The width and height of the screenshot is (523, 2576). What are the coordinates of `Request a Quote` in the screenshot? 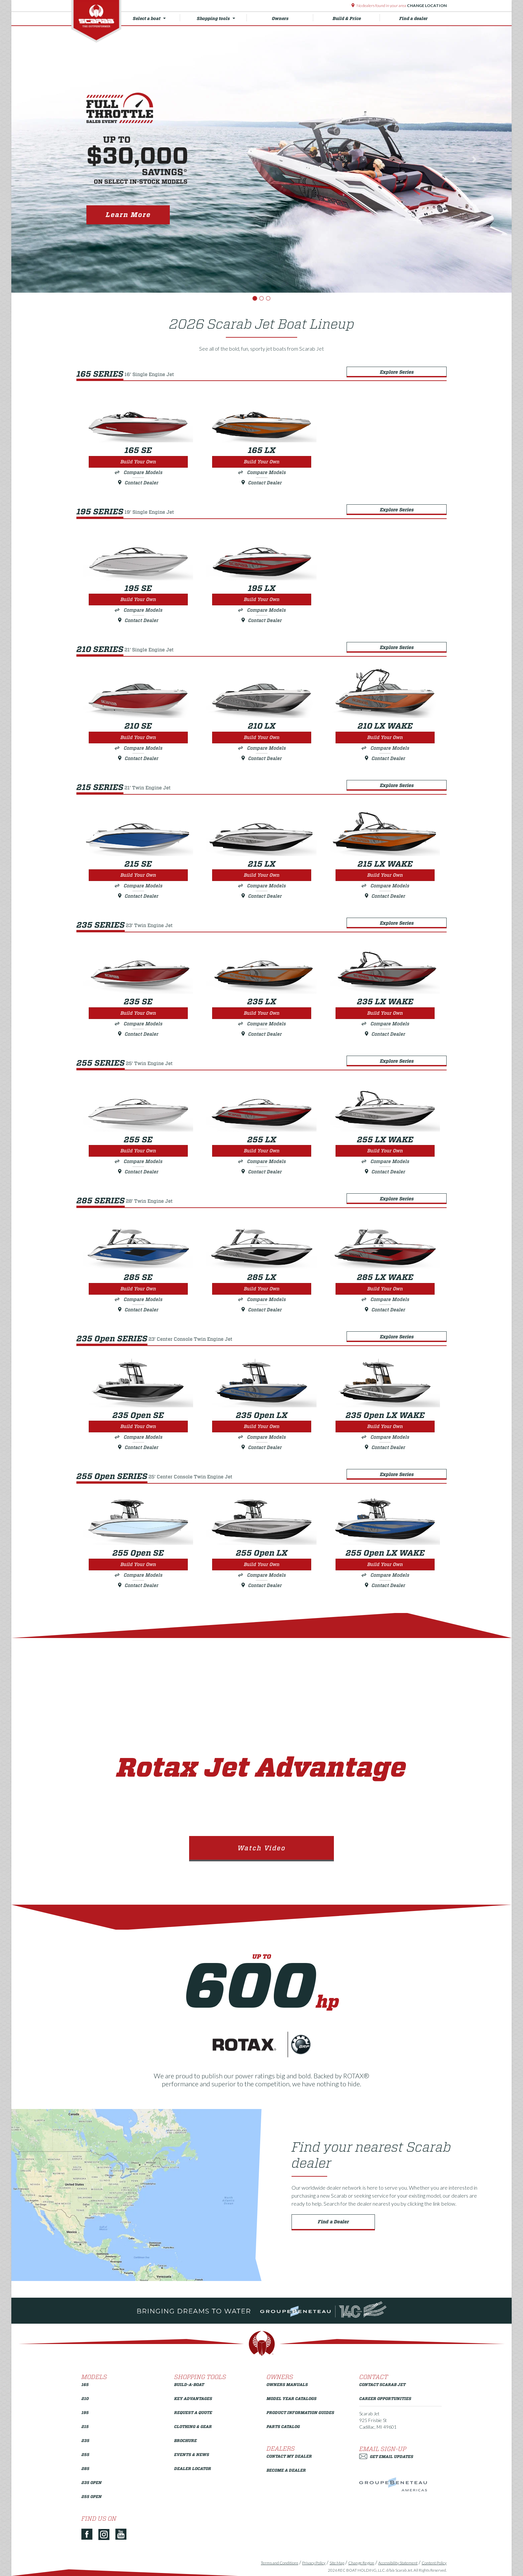 It's located at (193, 2412).